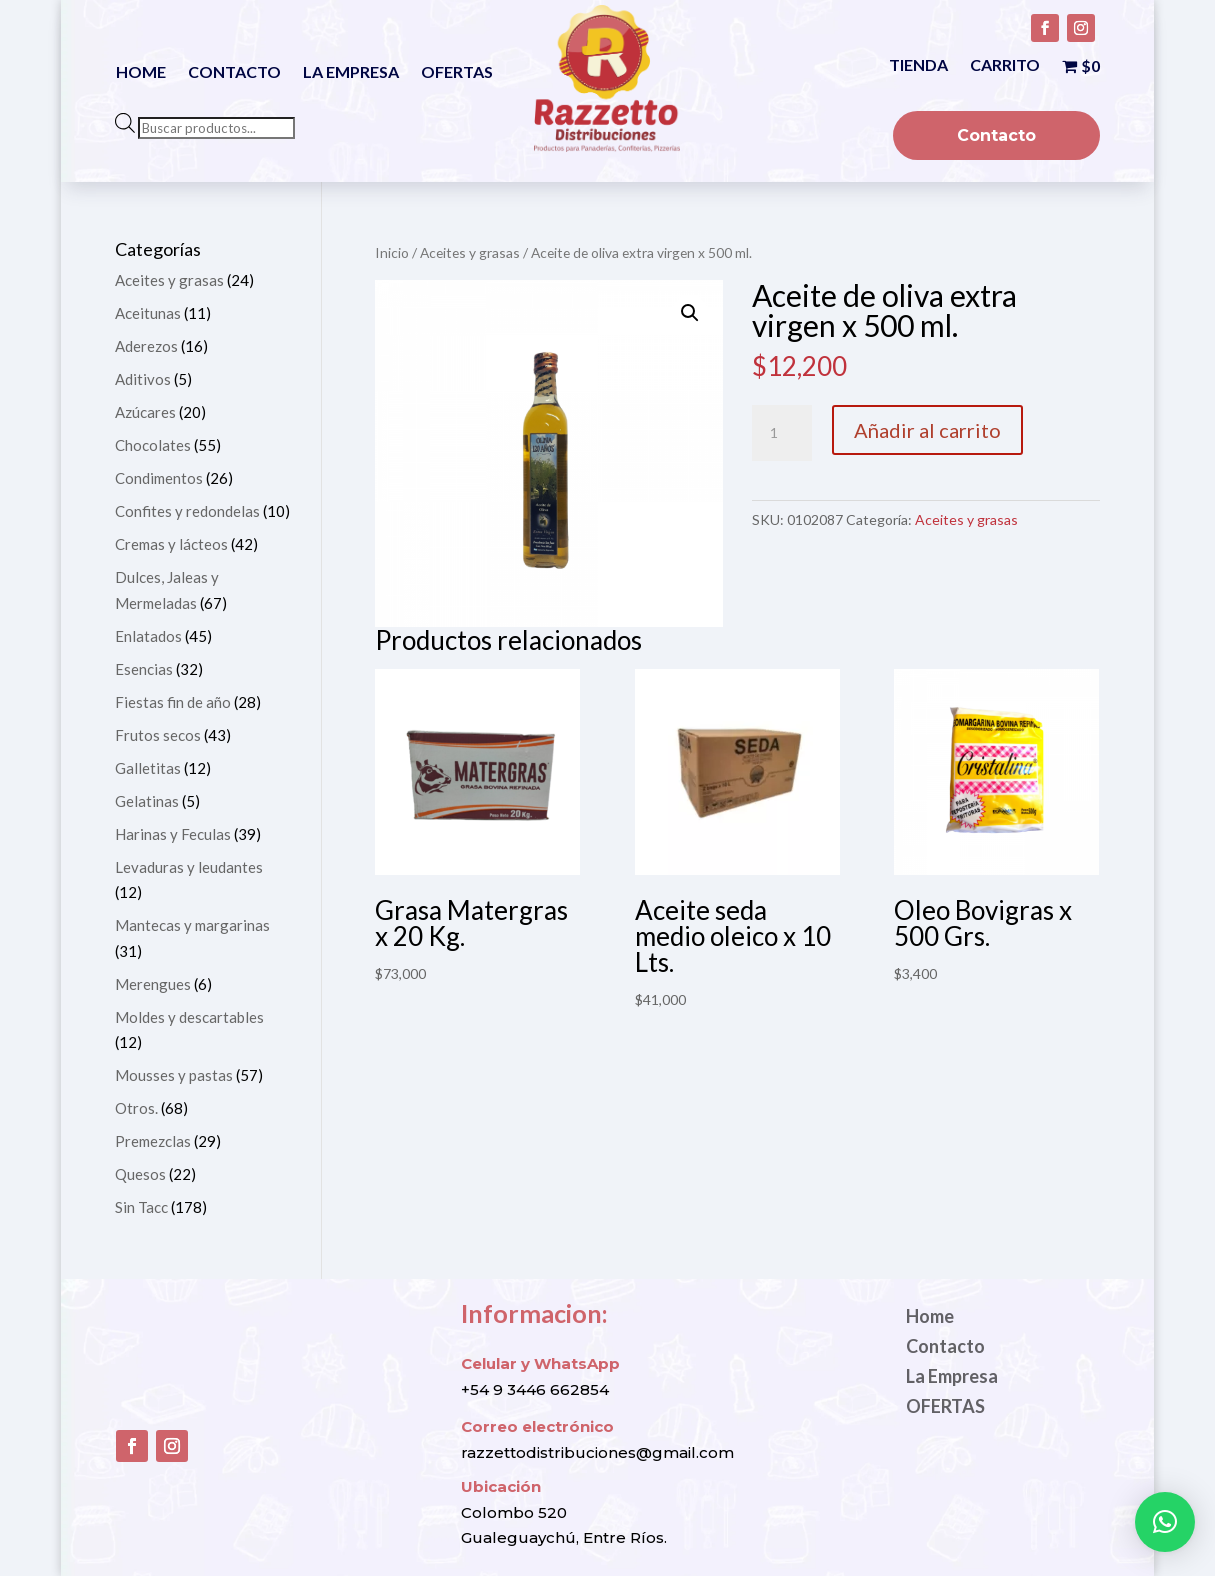 This screenshot has height=1576, width=1215. What do you see at coordinates (144, 669) in the screenshot?
I see `Esencias` at bounding box center [144, 669].